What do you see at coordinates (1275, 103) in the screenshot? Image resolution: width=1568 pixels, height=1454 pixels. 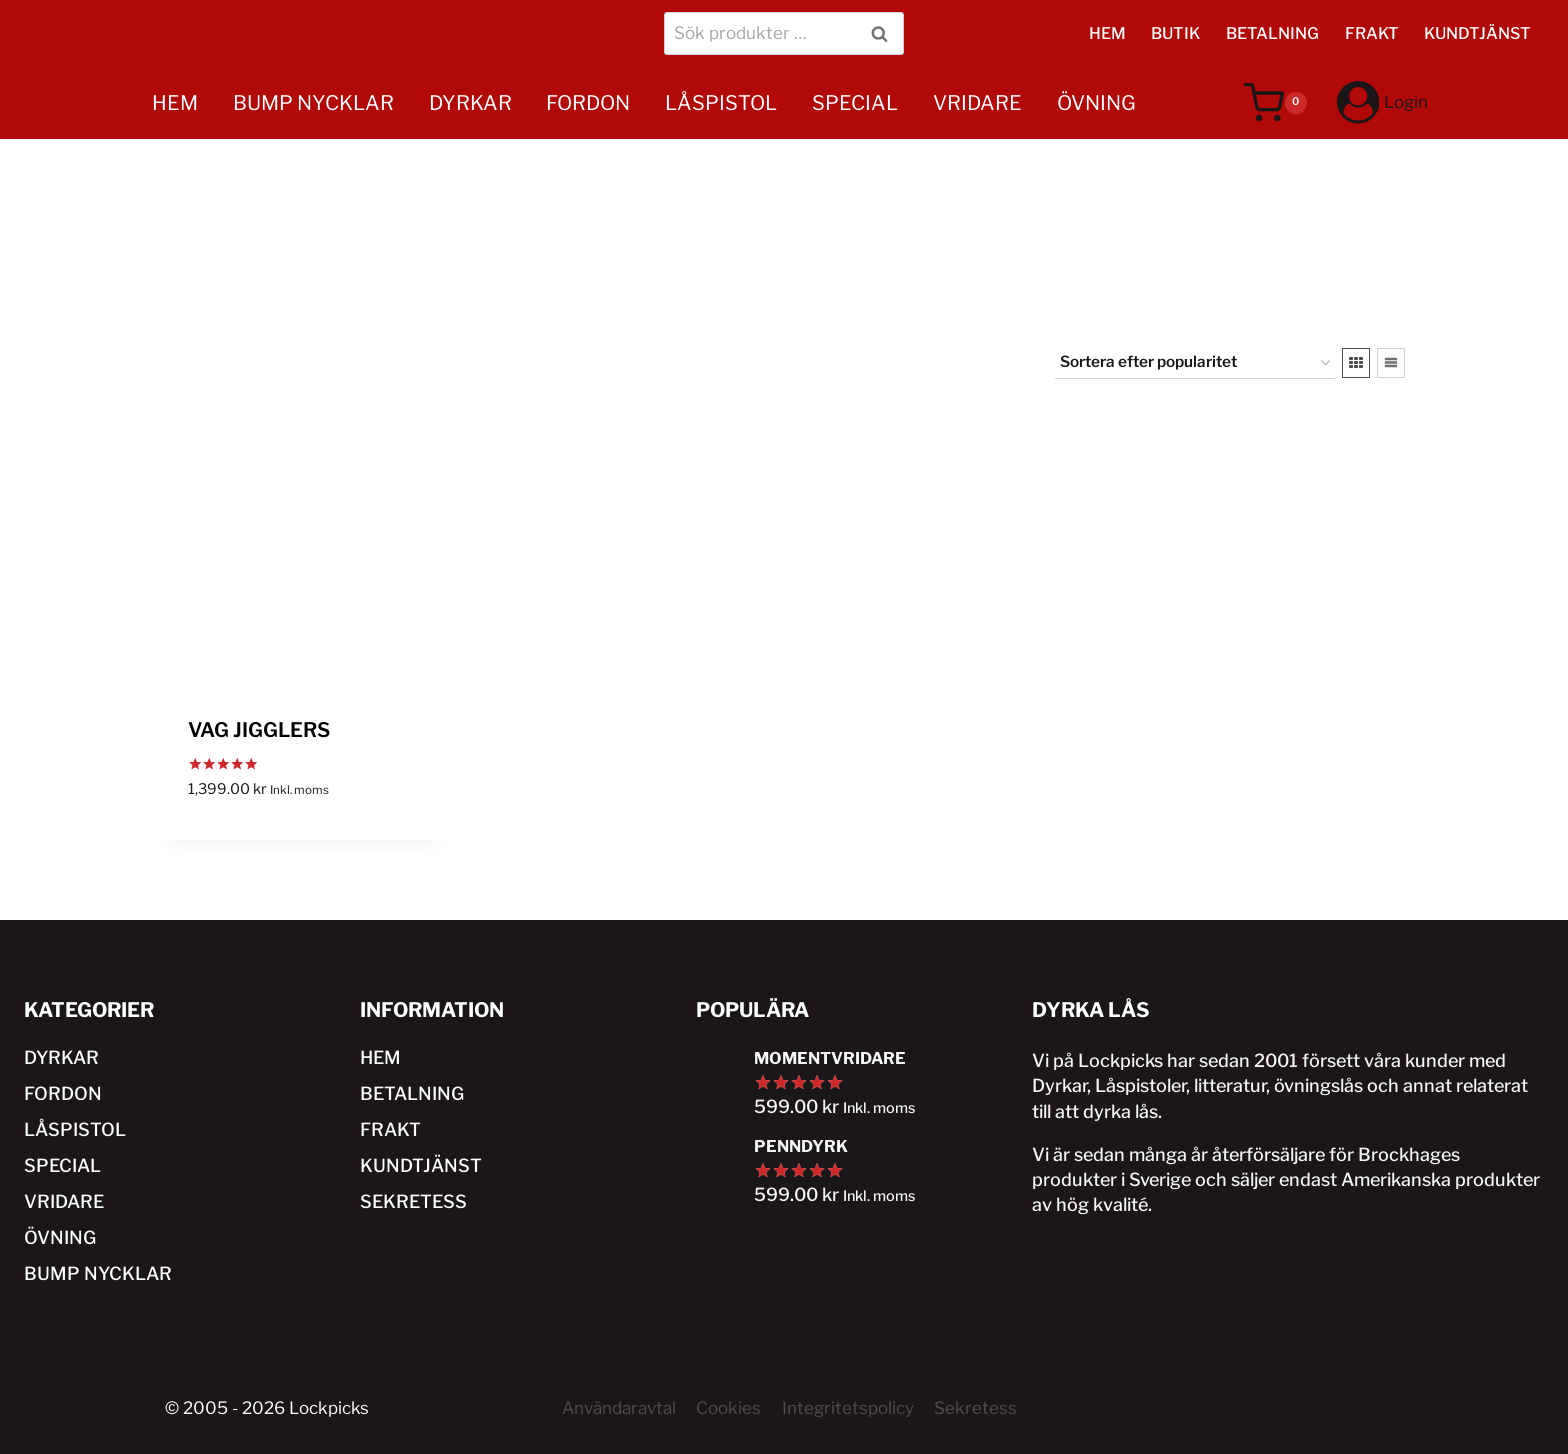 I see `[Varukorg]` at bounding box center [1275, 103].